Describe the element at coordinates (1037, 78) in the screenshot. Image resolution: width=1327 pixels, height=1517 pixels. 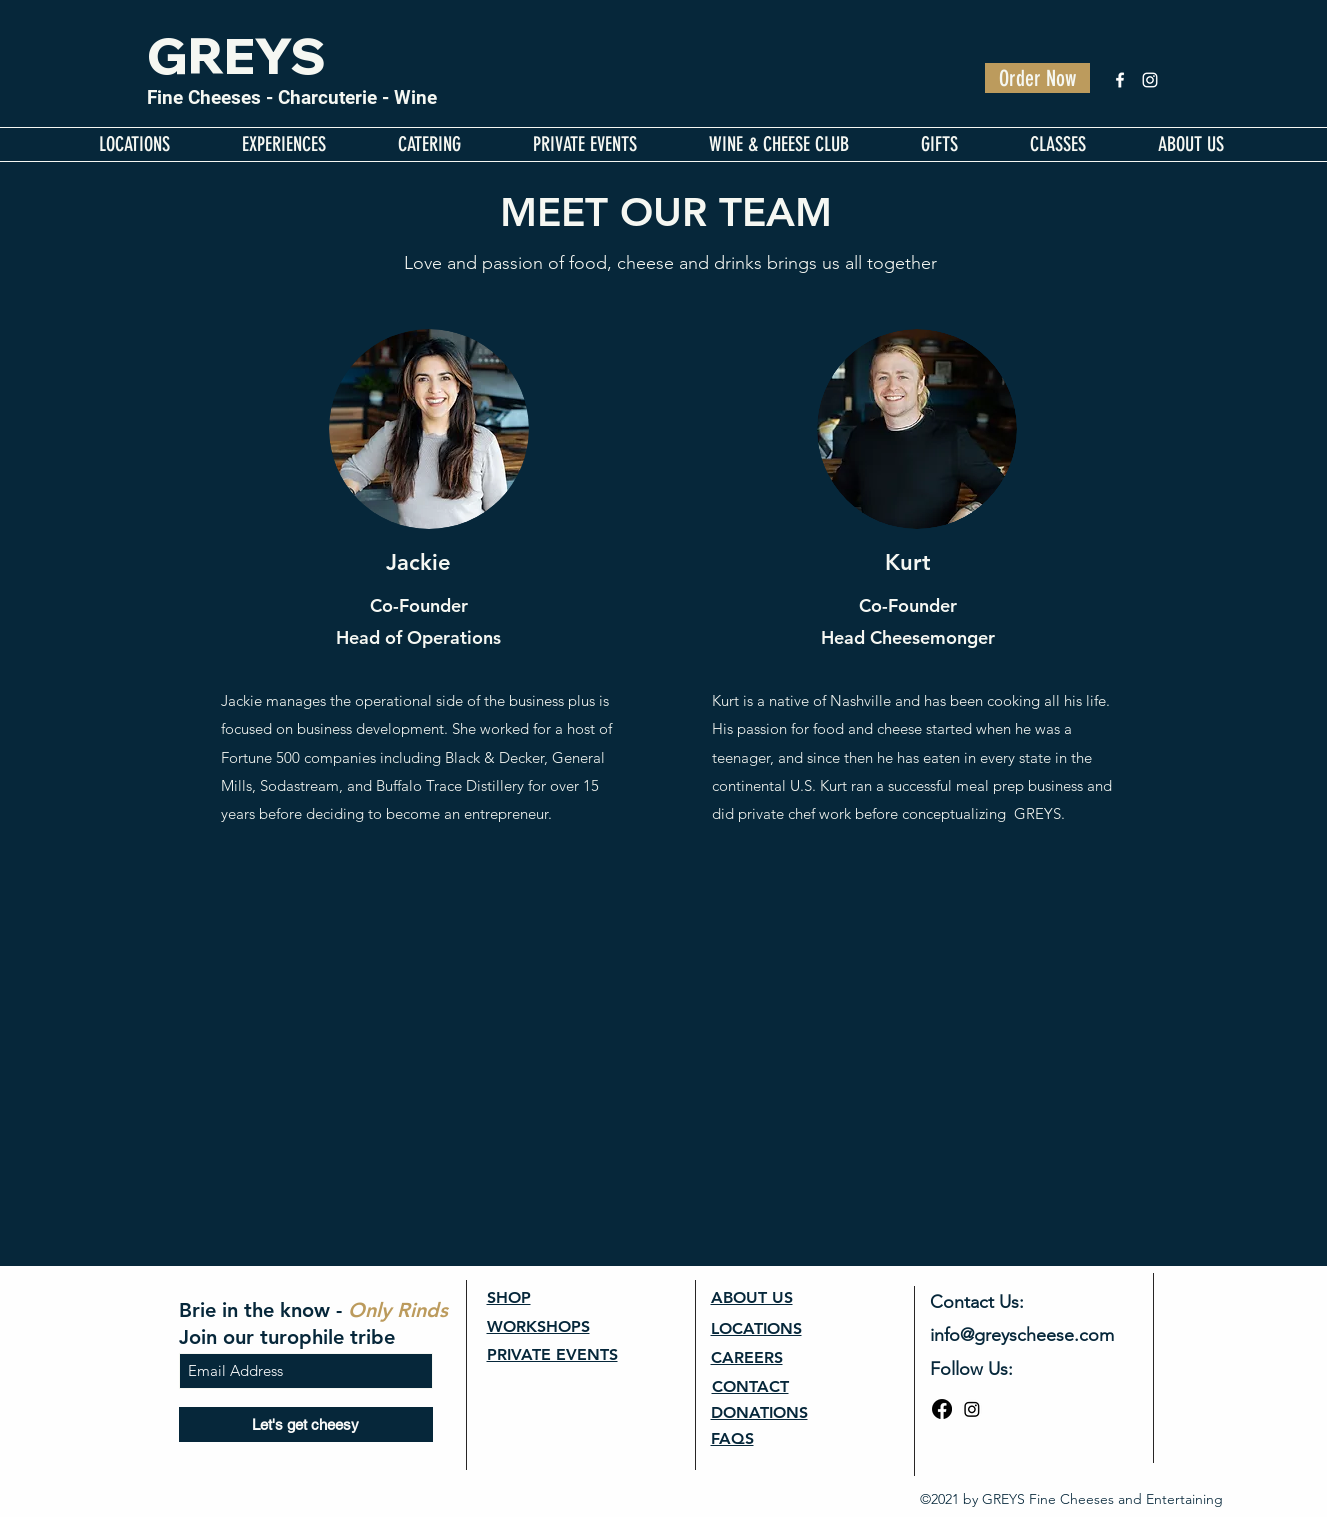
I see `[Order Now]` at that location.